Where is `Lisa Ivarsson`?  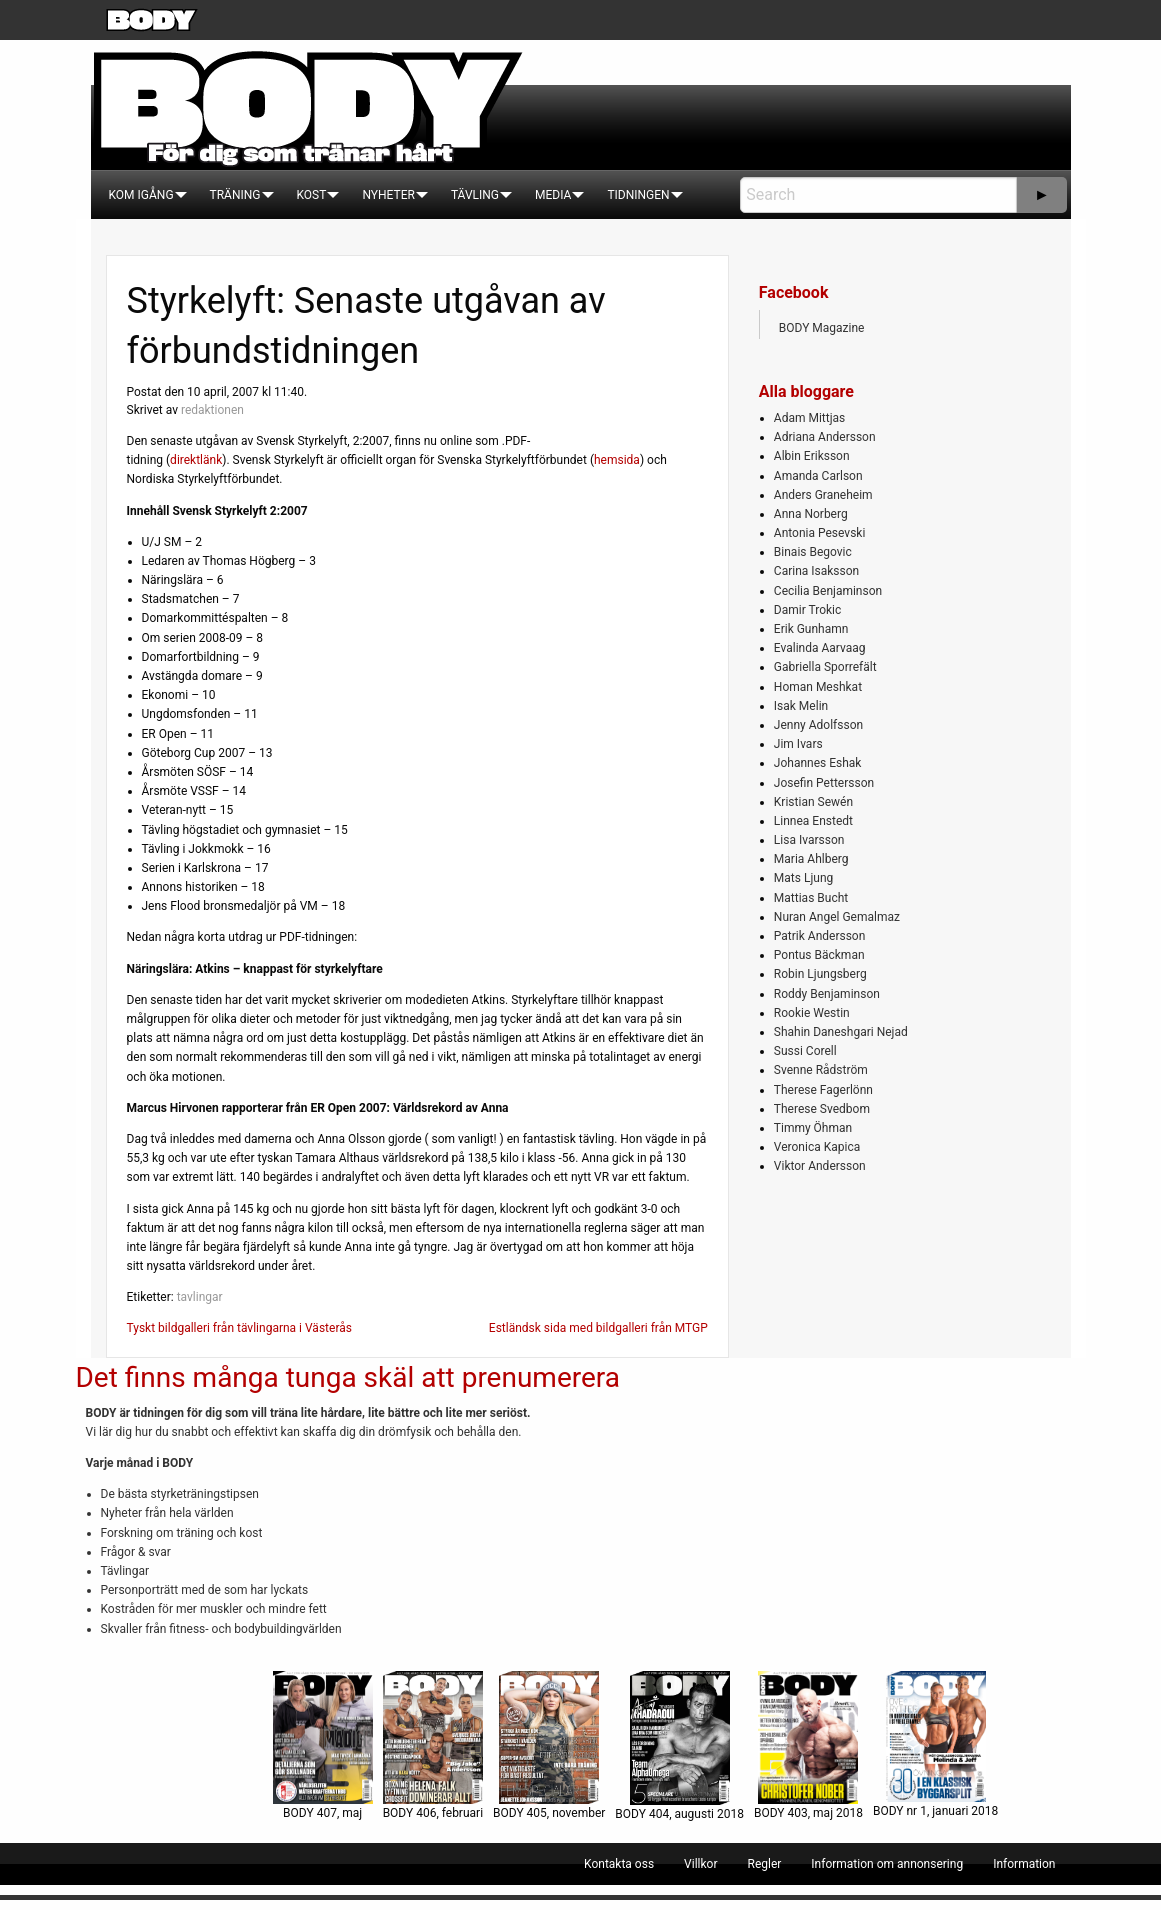
Lisa Ivarsson is located at coordinates (809, 840).